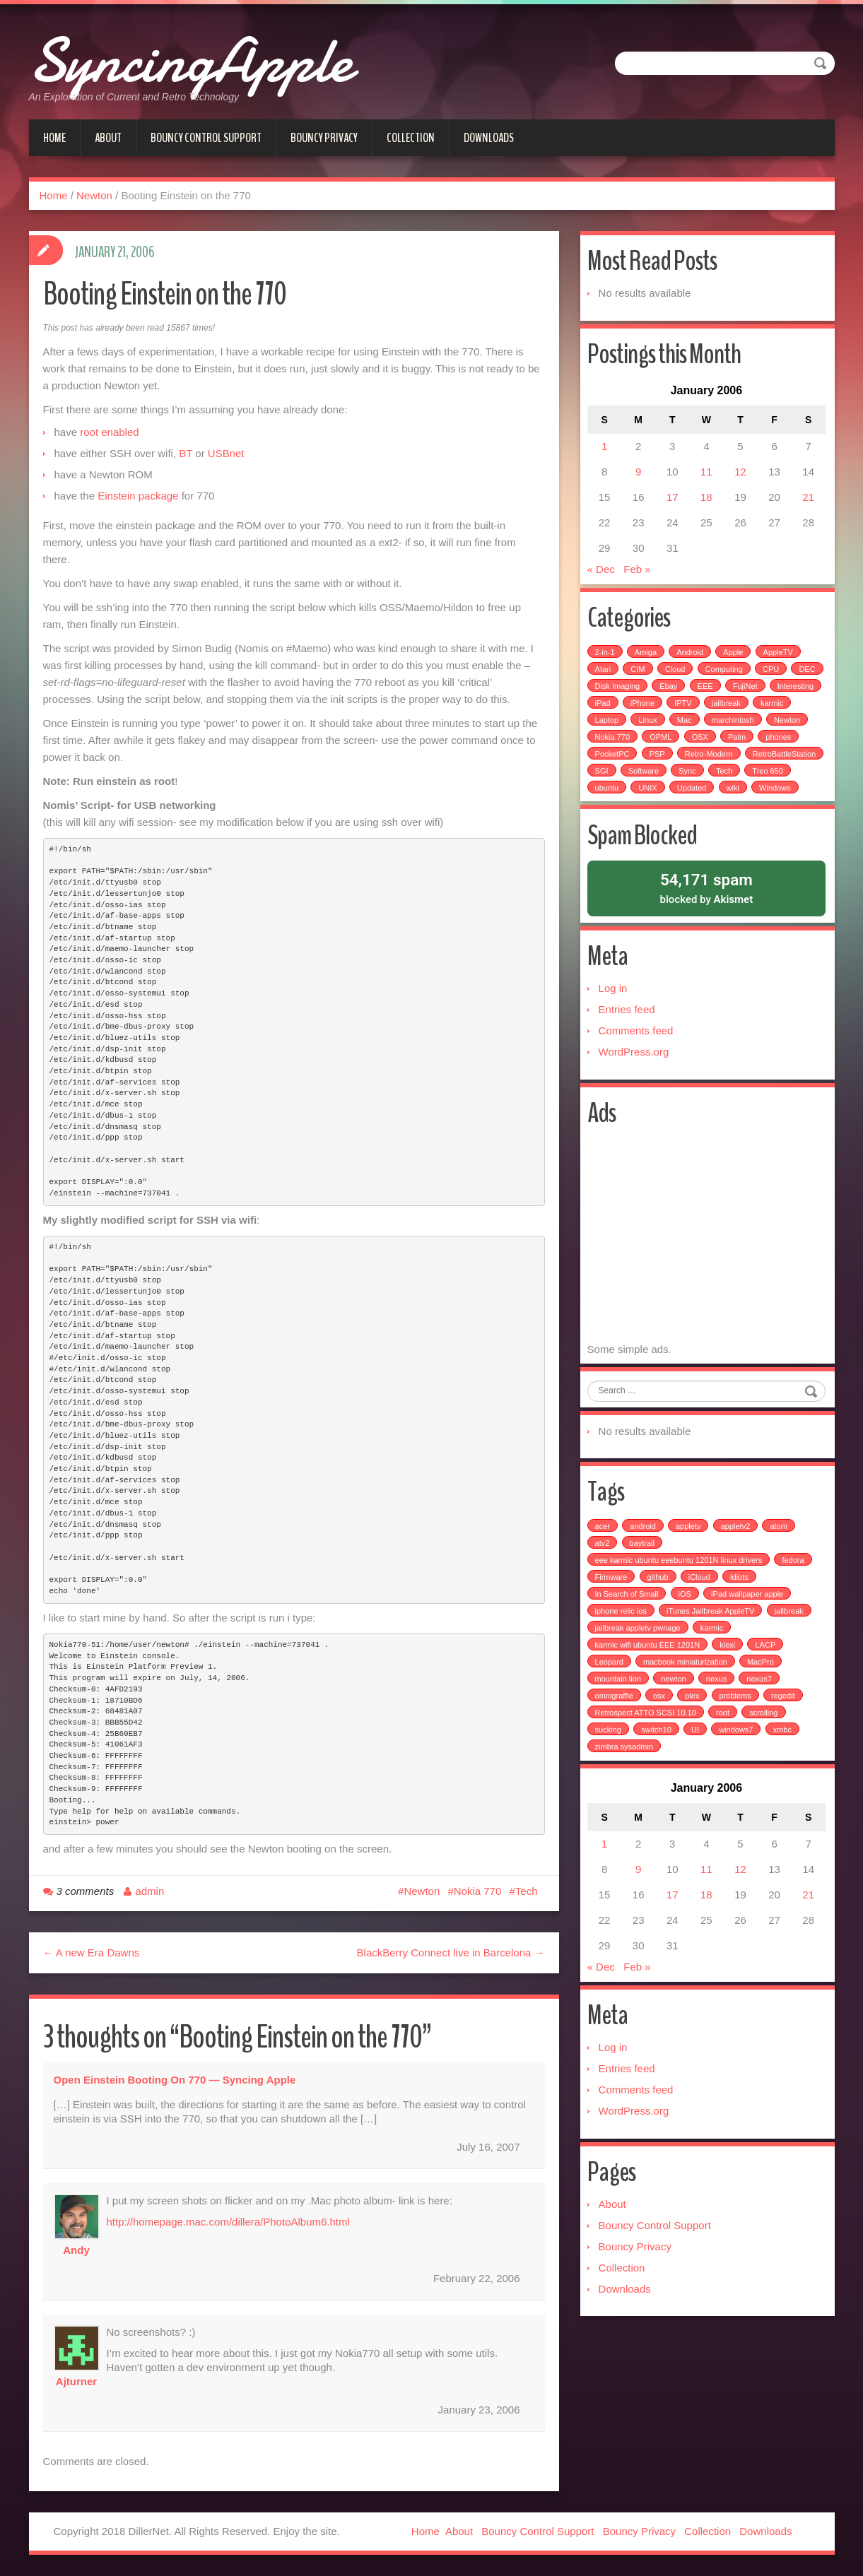 The height and width of the screenshot is (2576, 863). I want to click on Sync [Sync (16 items)], so click(771, 778).